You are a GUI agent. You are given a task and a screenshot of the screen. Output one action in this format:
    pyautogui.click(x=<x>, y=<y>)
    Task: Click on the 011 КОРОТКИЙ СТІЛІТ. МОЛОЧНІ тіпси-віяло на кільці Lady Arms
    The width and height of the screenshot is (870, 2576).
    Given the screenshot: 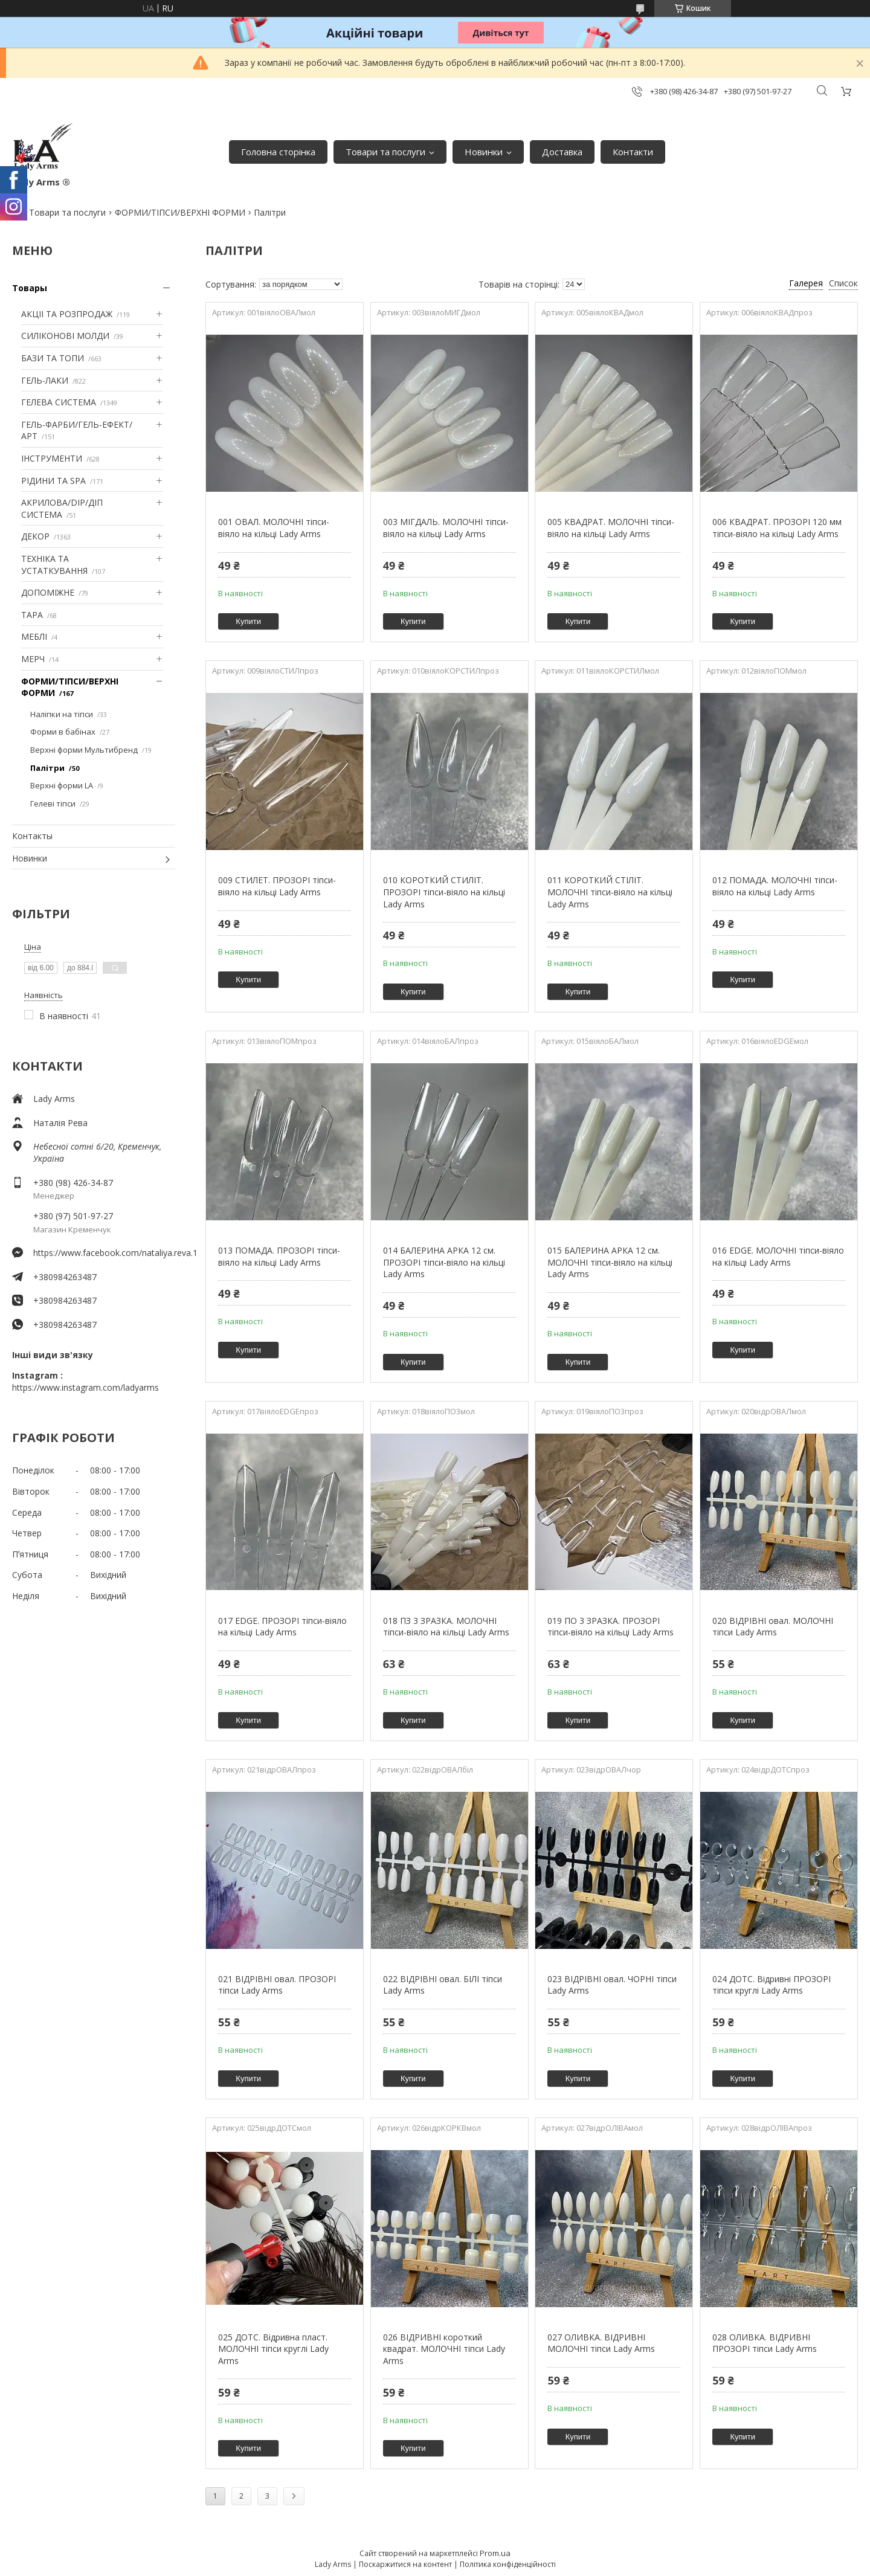 What is the action you would take?
    pyautogui.click(x=609, y=891)
    